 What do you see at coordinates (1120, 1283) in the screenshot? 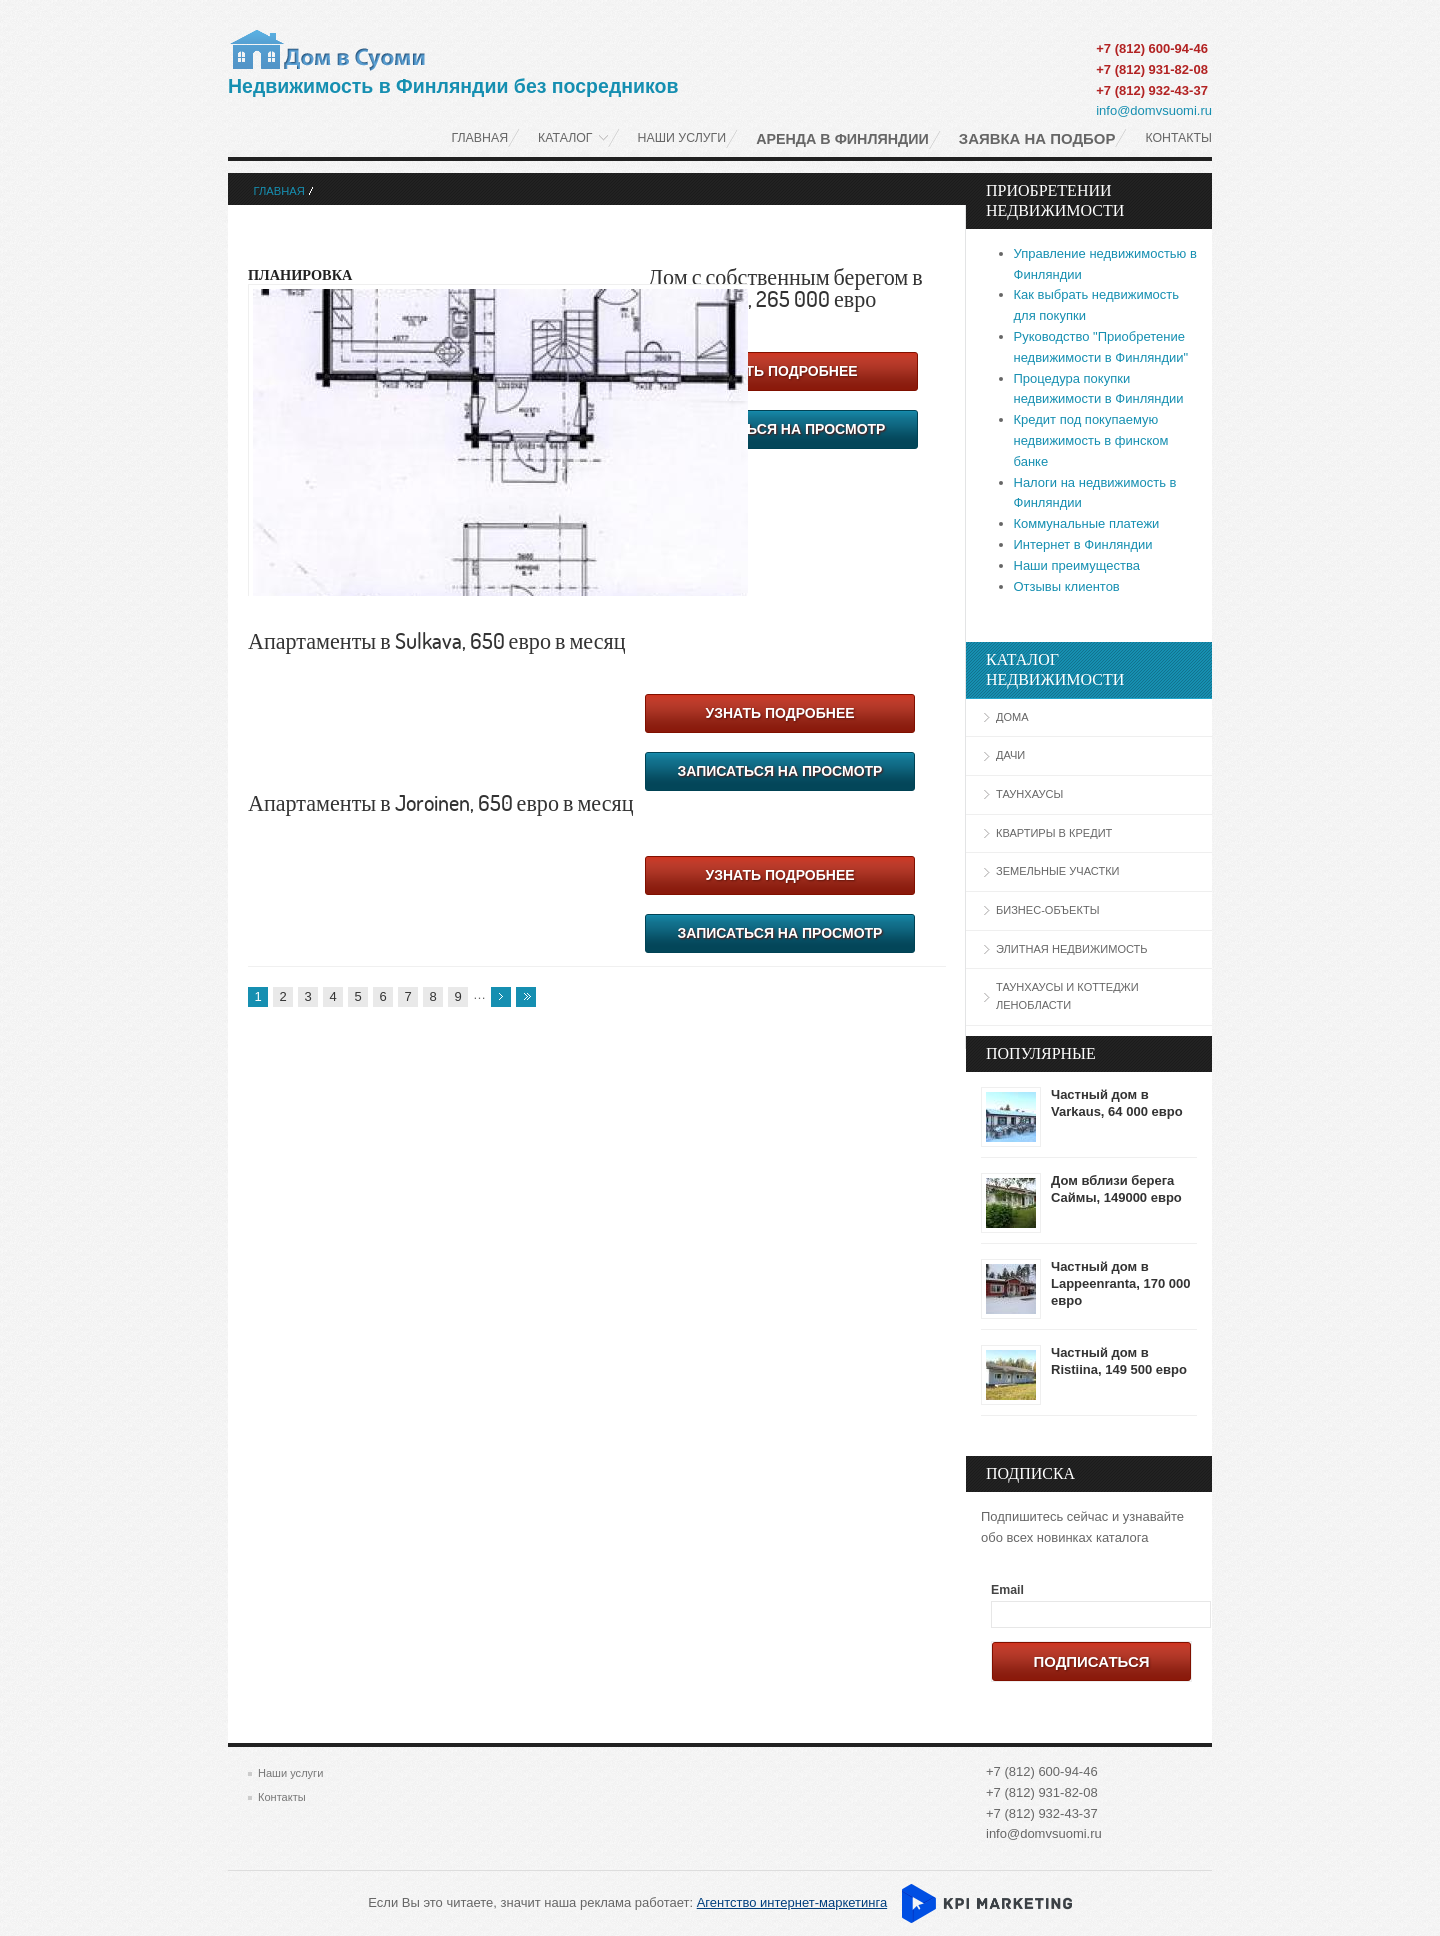
I see `Частный дом в Lappeenranta, 170 000 евро` at bounding box center [1120, 1283].